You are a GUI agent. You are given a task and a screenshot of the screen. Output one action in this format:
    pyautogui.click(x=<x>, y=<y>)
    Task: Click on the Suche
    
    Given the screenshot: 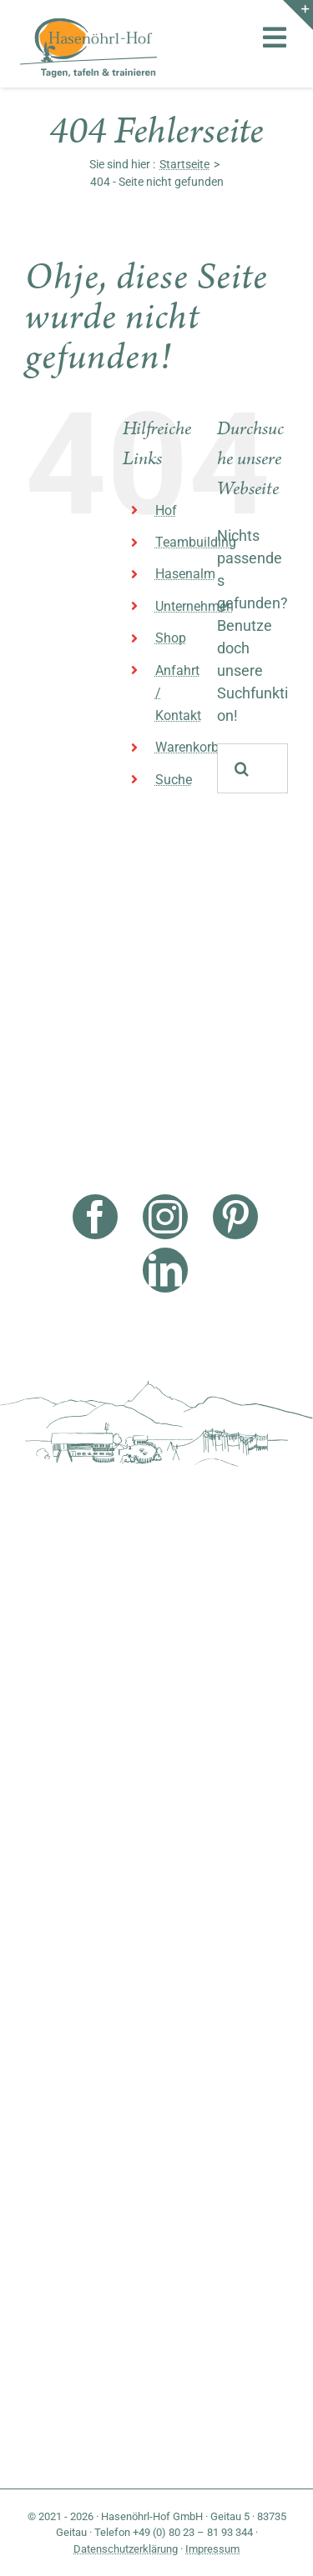 What is the action you would take?
    pyautogui.click(x=173, y=780)
    